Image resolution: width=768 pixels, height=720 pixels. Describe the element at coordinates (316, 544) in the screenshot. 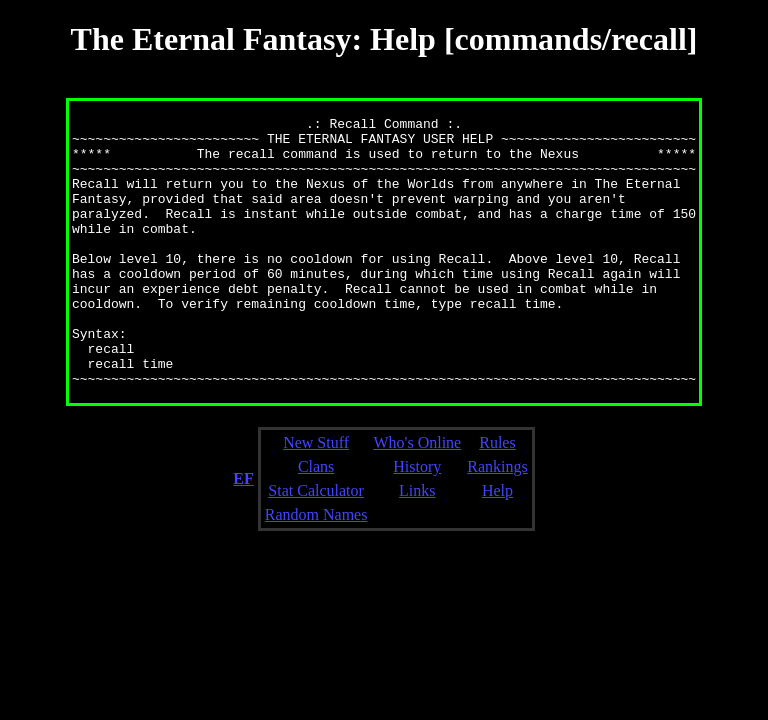

I see `Stat Calculator` at that location.